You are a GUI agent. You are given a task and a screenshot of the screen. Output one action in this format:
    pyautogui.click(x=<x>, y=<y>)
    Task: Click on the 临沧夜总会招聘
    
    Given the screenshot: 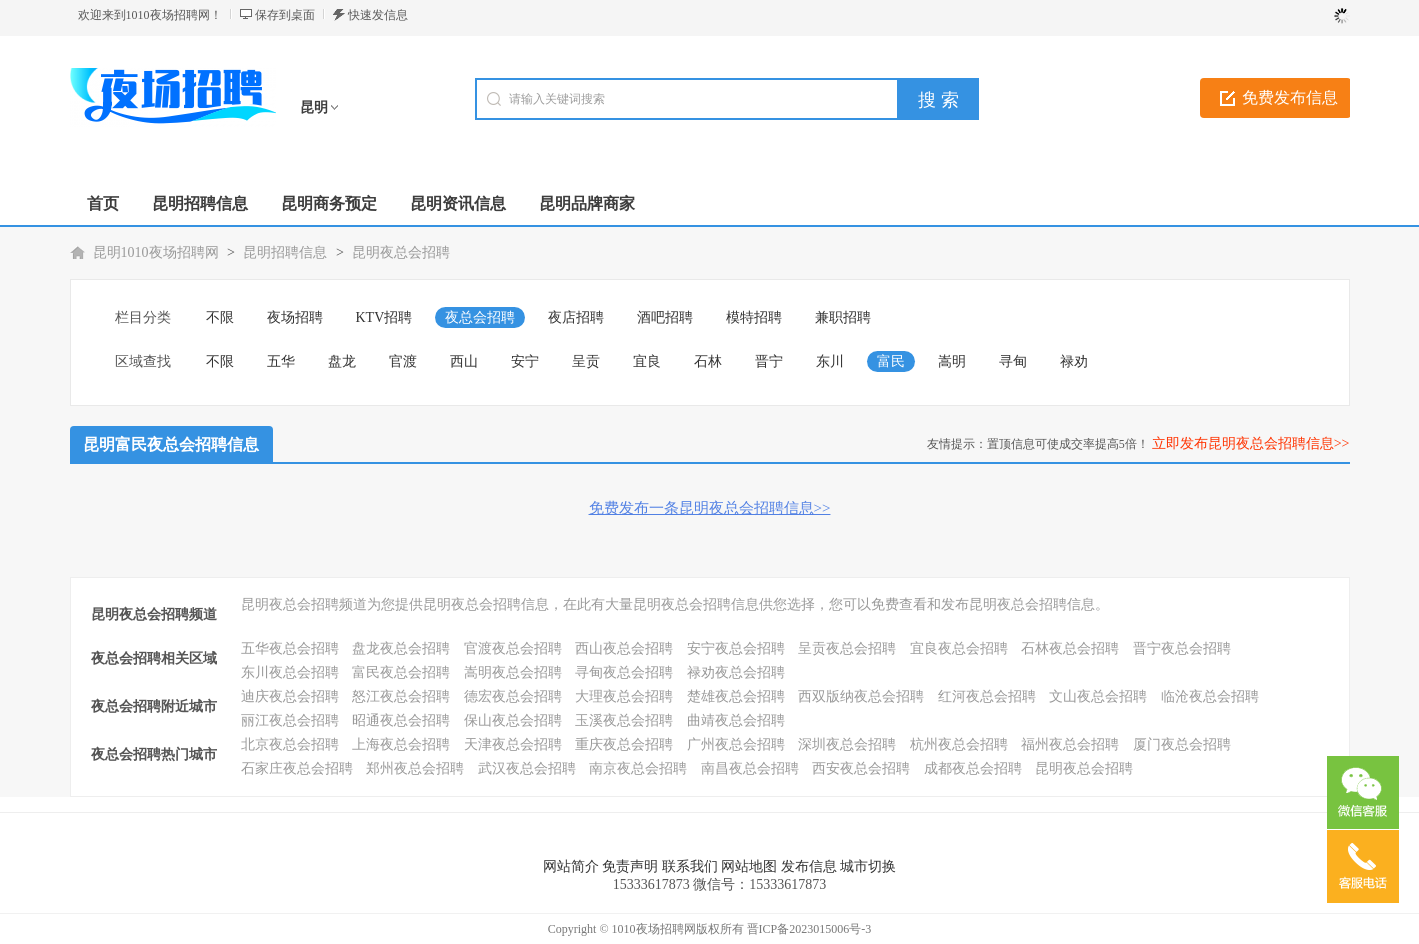 What is the action you would take?
    pyautogui.click(x=1210, y=696)
    